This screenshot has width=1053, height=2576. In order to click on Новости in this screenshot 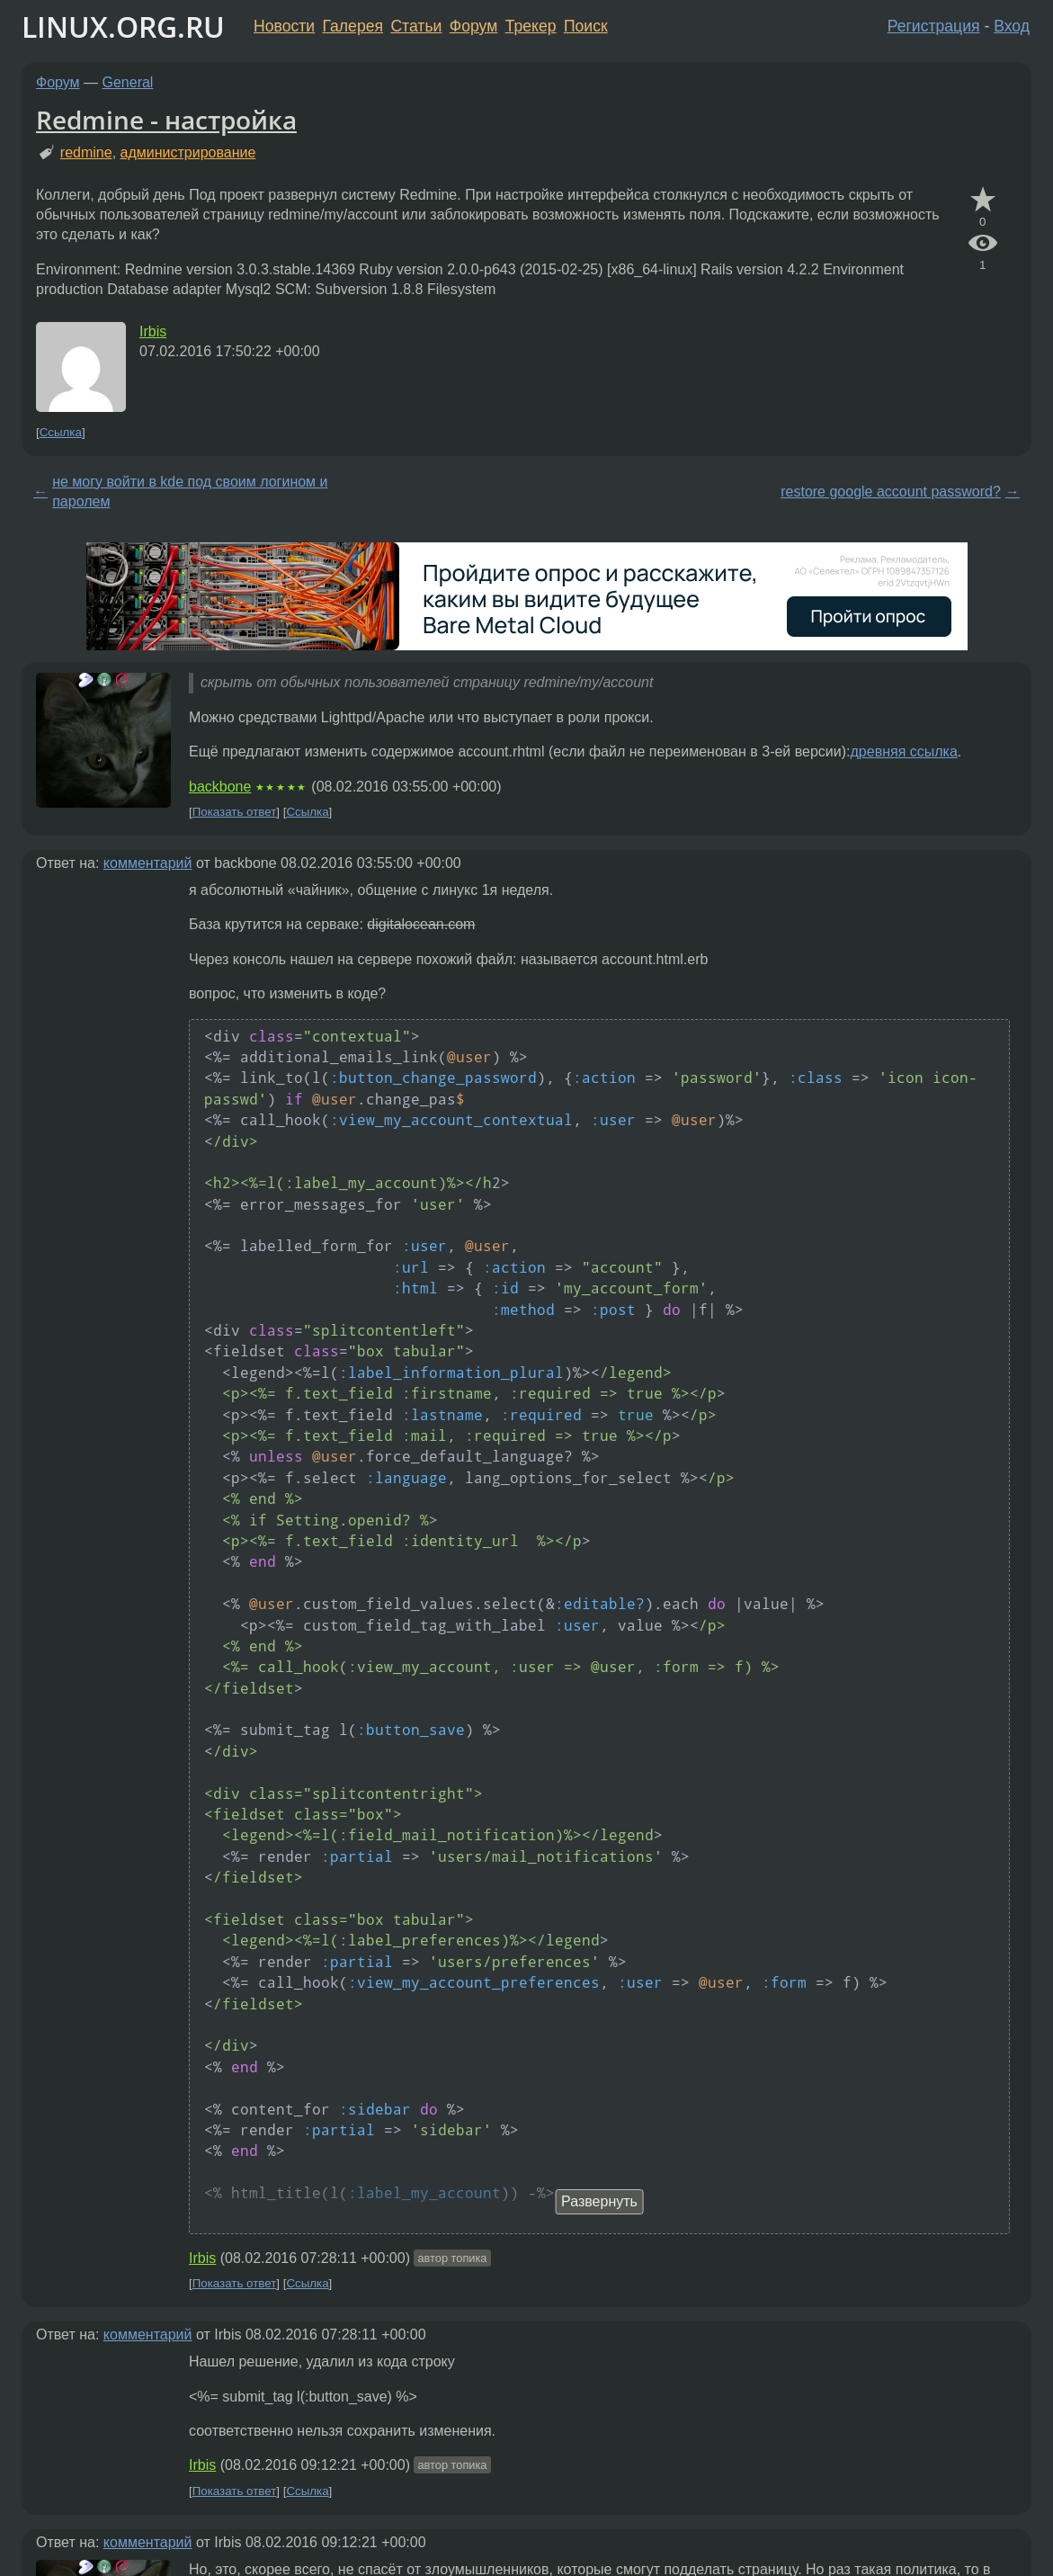, I will do `click(284, 26)`.